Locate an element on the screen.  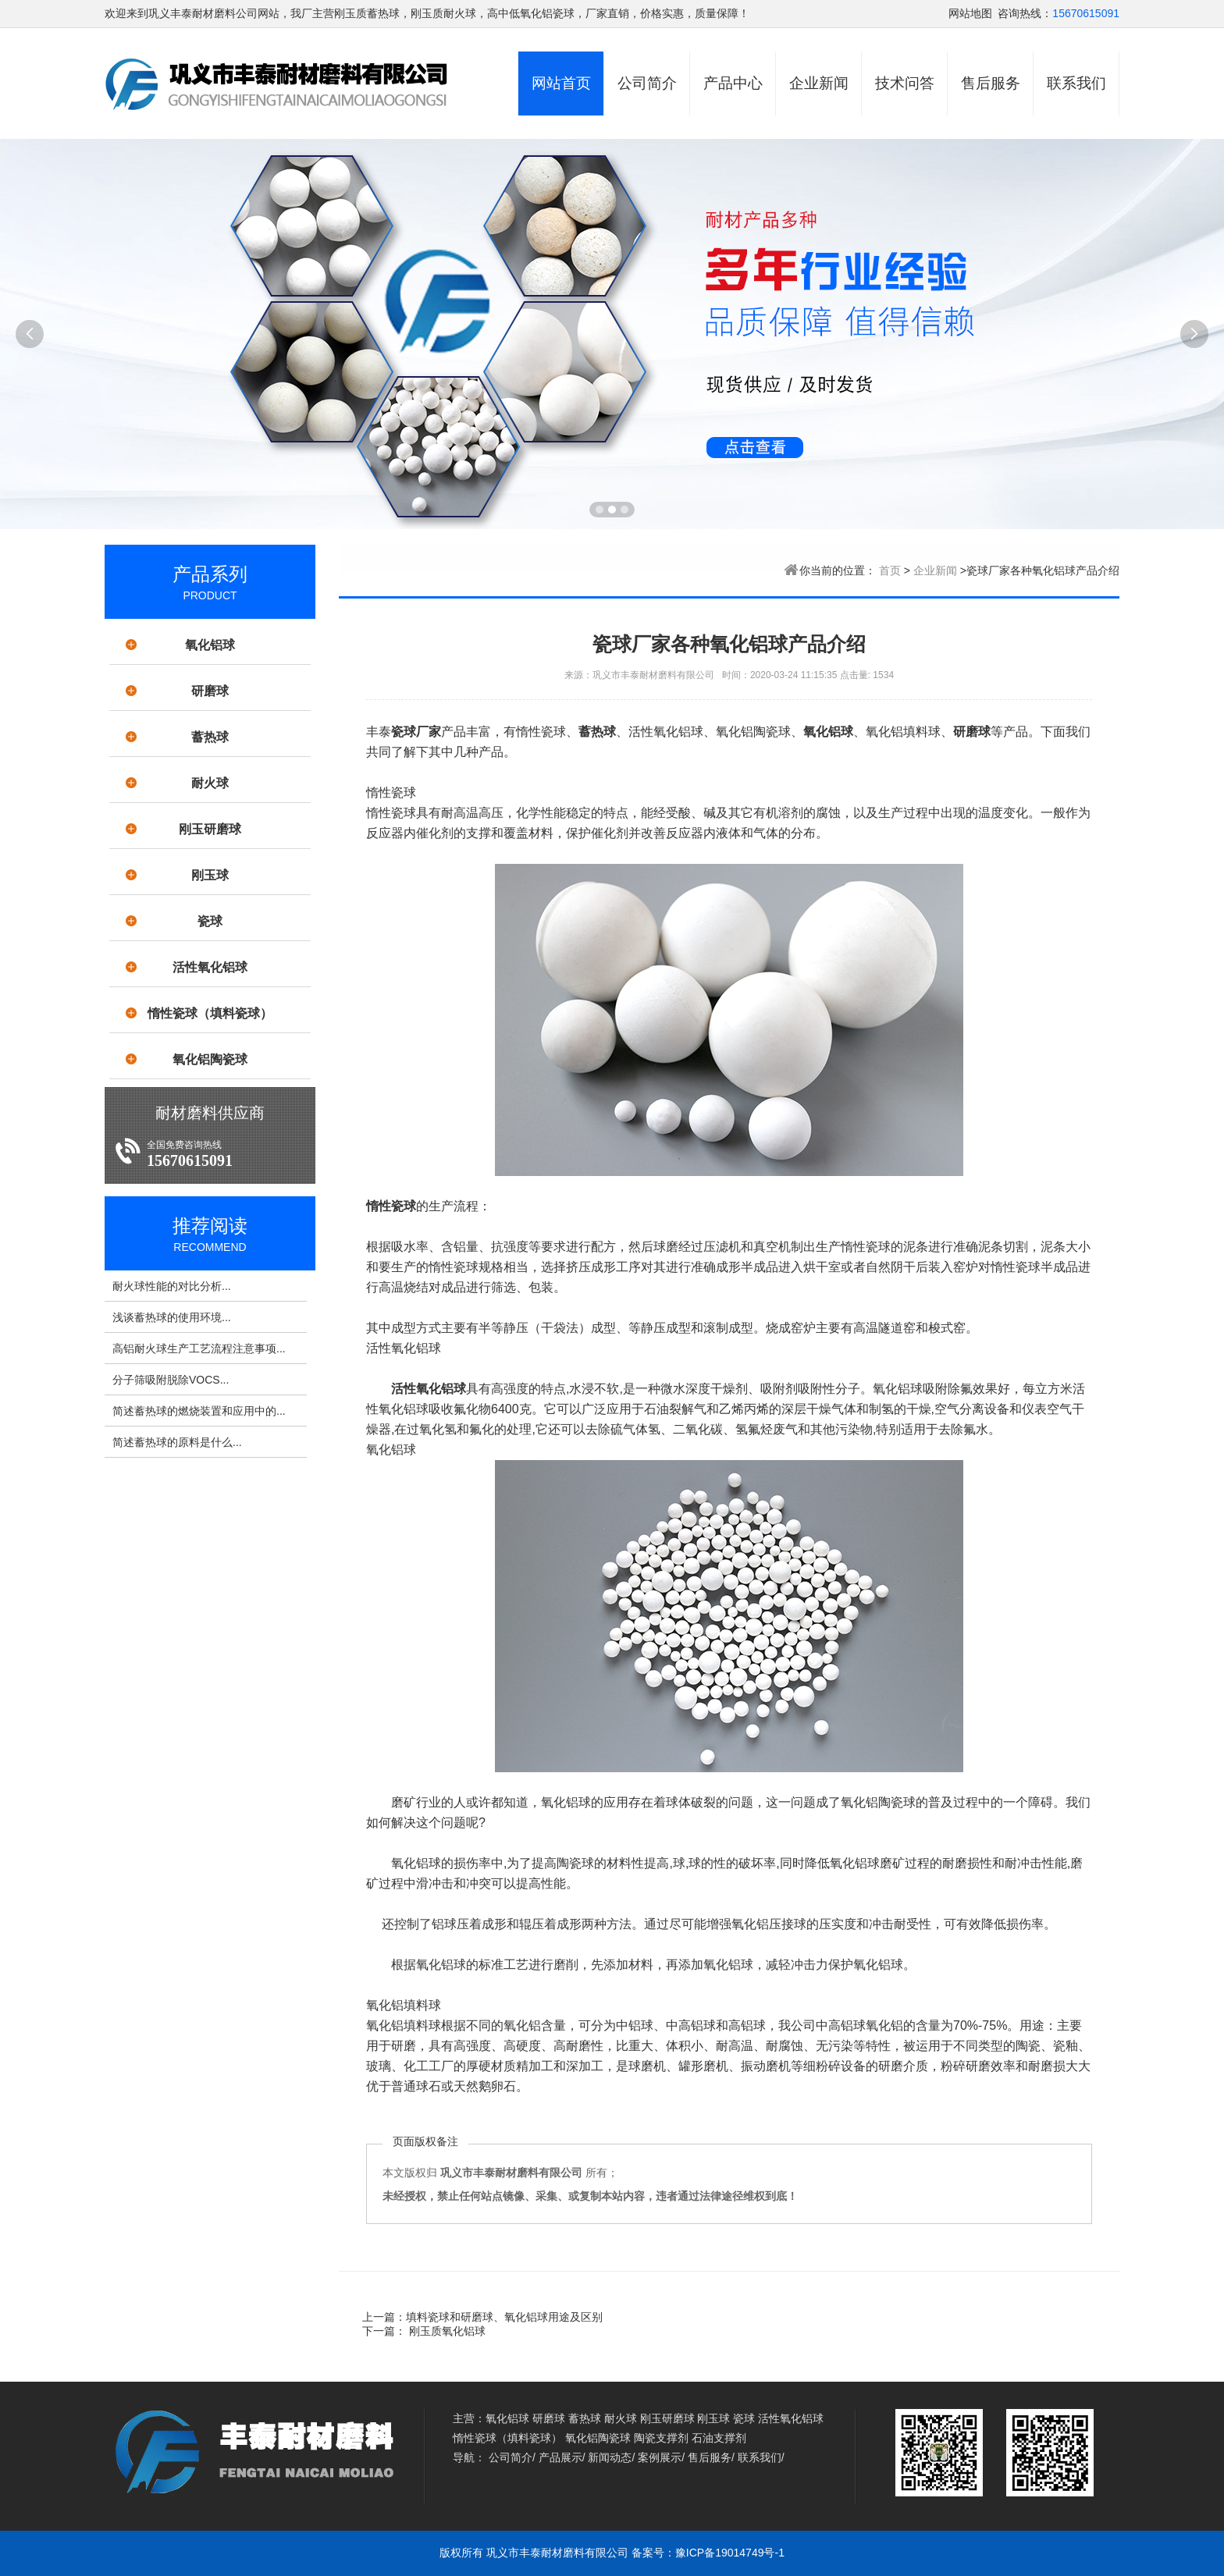
填料瓷球和研磨球、氧化铝球用途及区别 is located at coordinates (504, 2317).